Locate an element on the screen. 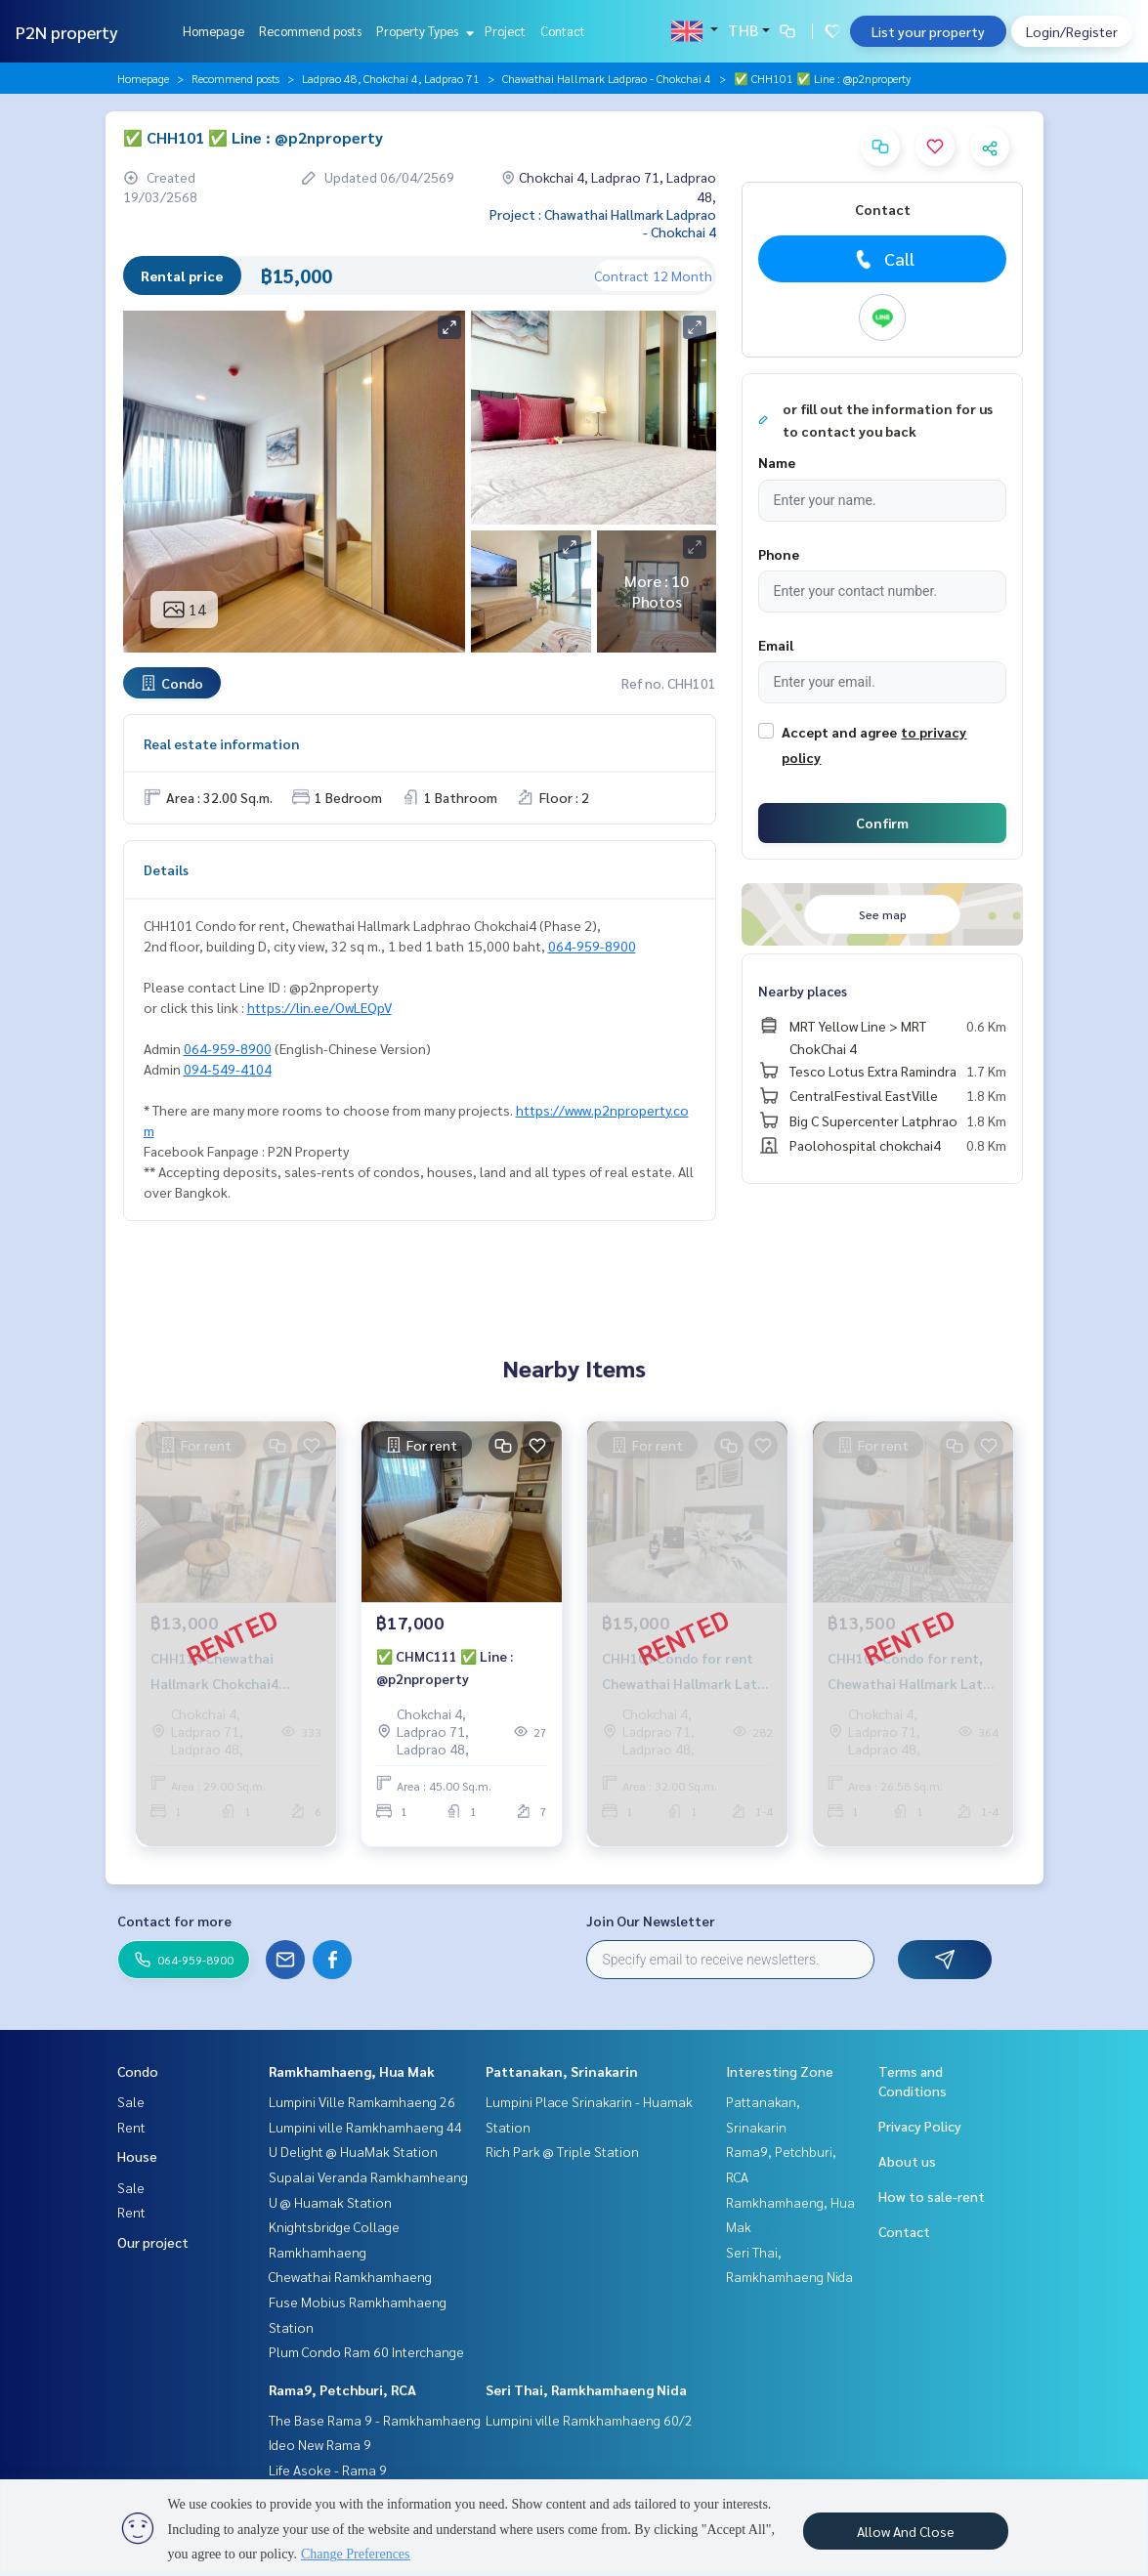  Name is located at coordinates (776, 462).